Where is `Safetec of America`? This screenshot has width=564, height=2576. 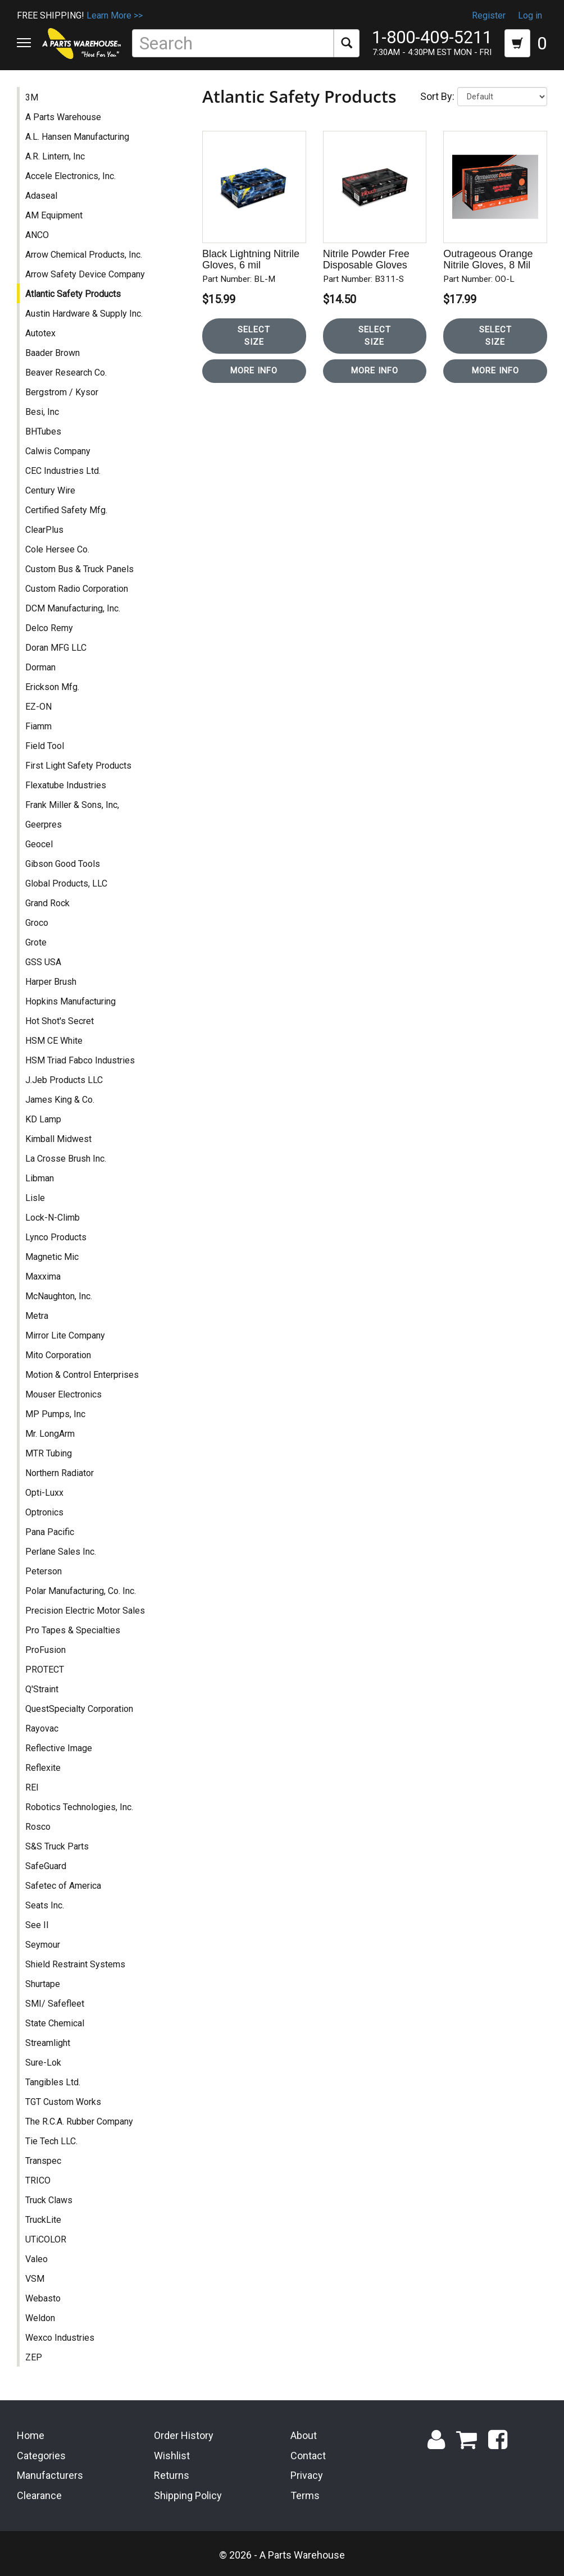 Safetec of America is located at coordinates (63, 1885).